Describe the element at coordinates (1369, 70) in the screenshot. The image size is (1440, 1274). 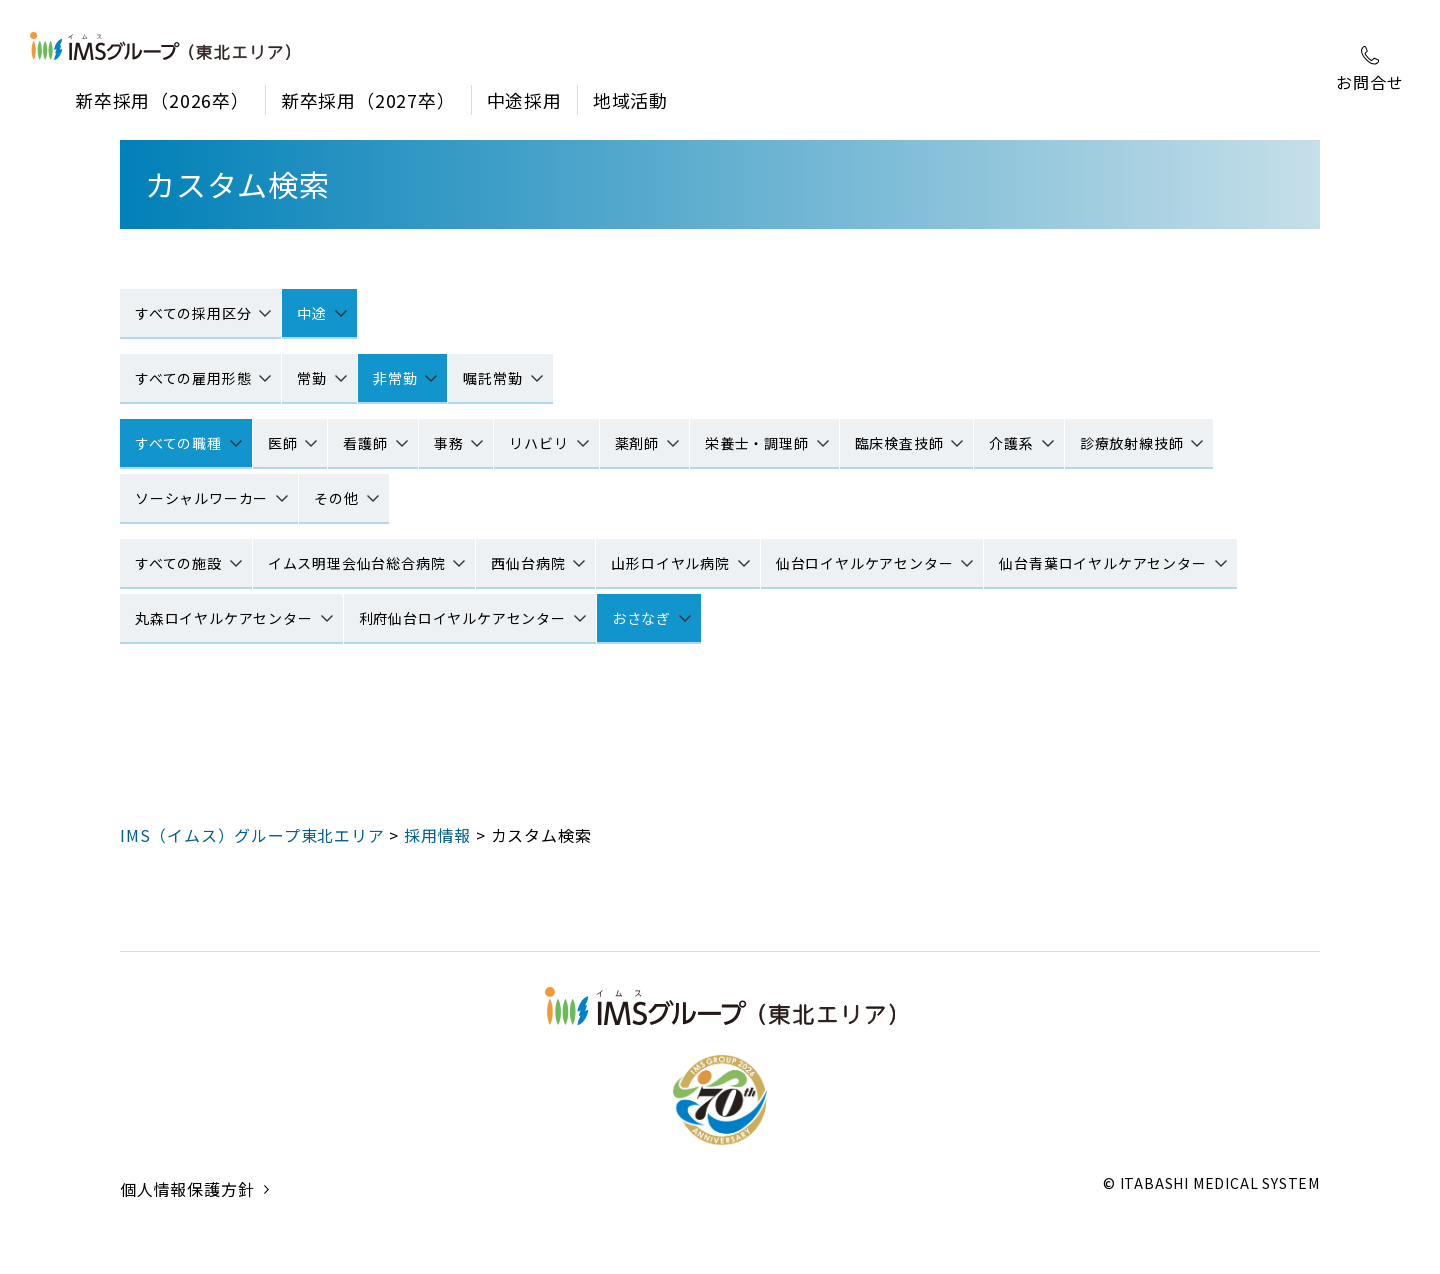
I see `お問合せ` at that location.